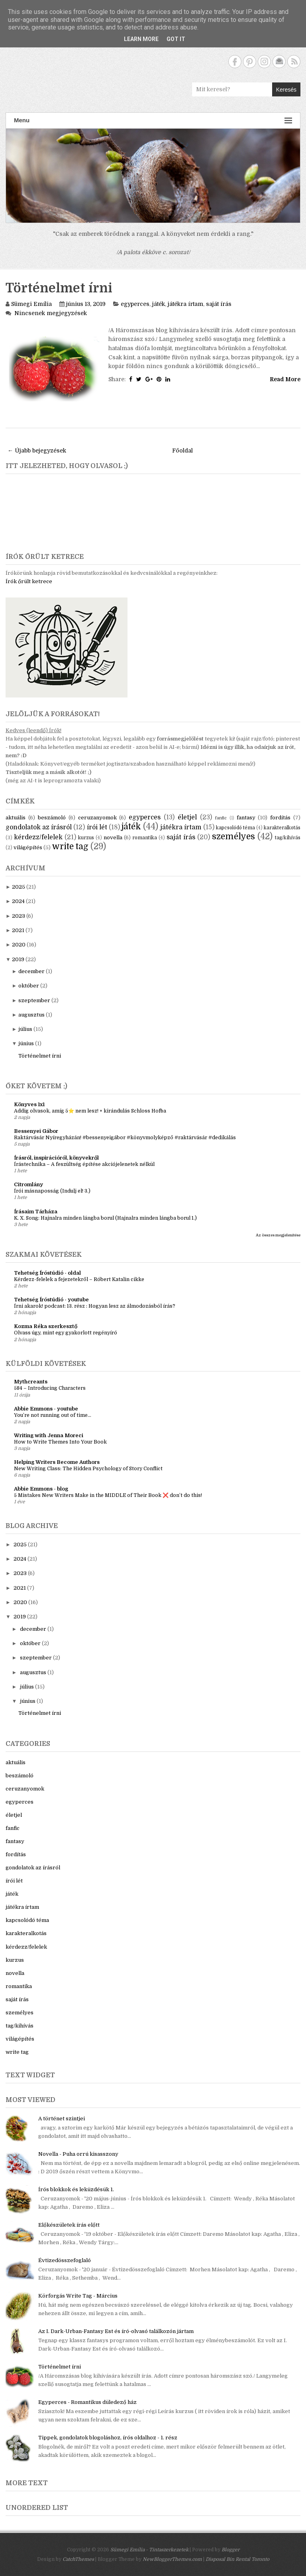  Describe the element at coordinates (249, 61) in the screenshot. I see `Pinterest` at that location.